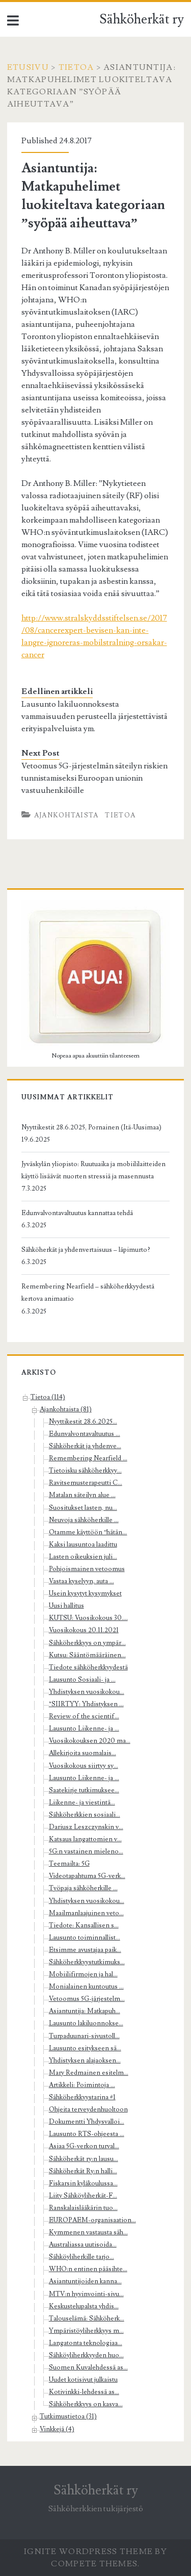 The height and width of the screenshot is (2576, 191). I want to click on Usein kysytyt kysymykset, so click(85, 1593).